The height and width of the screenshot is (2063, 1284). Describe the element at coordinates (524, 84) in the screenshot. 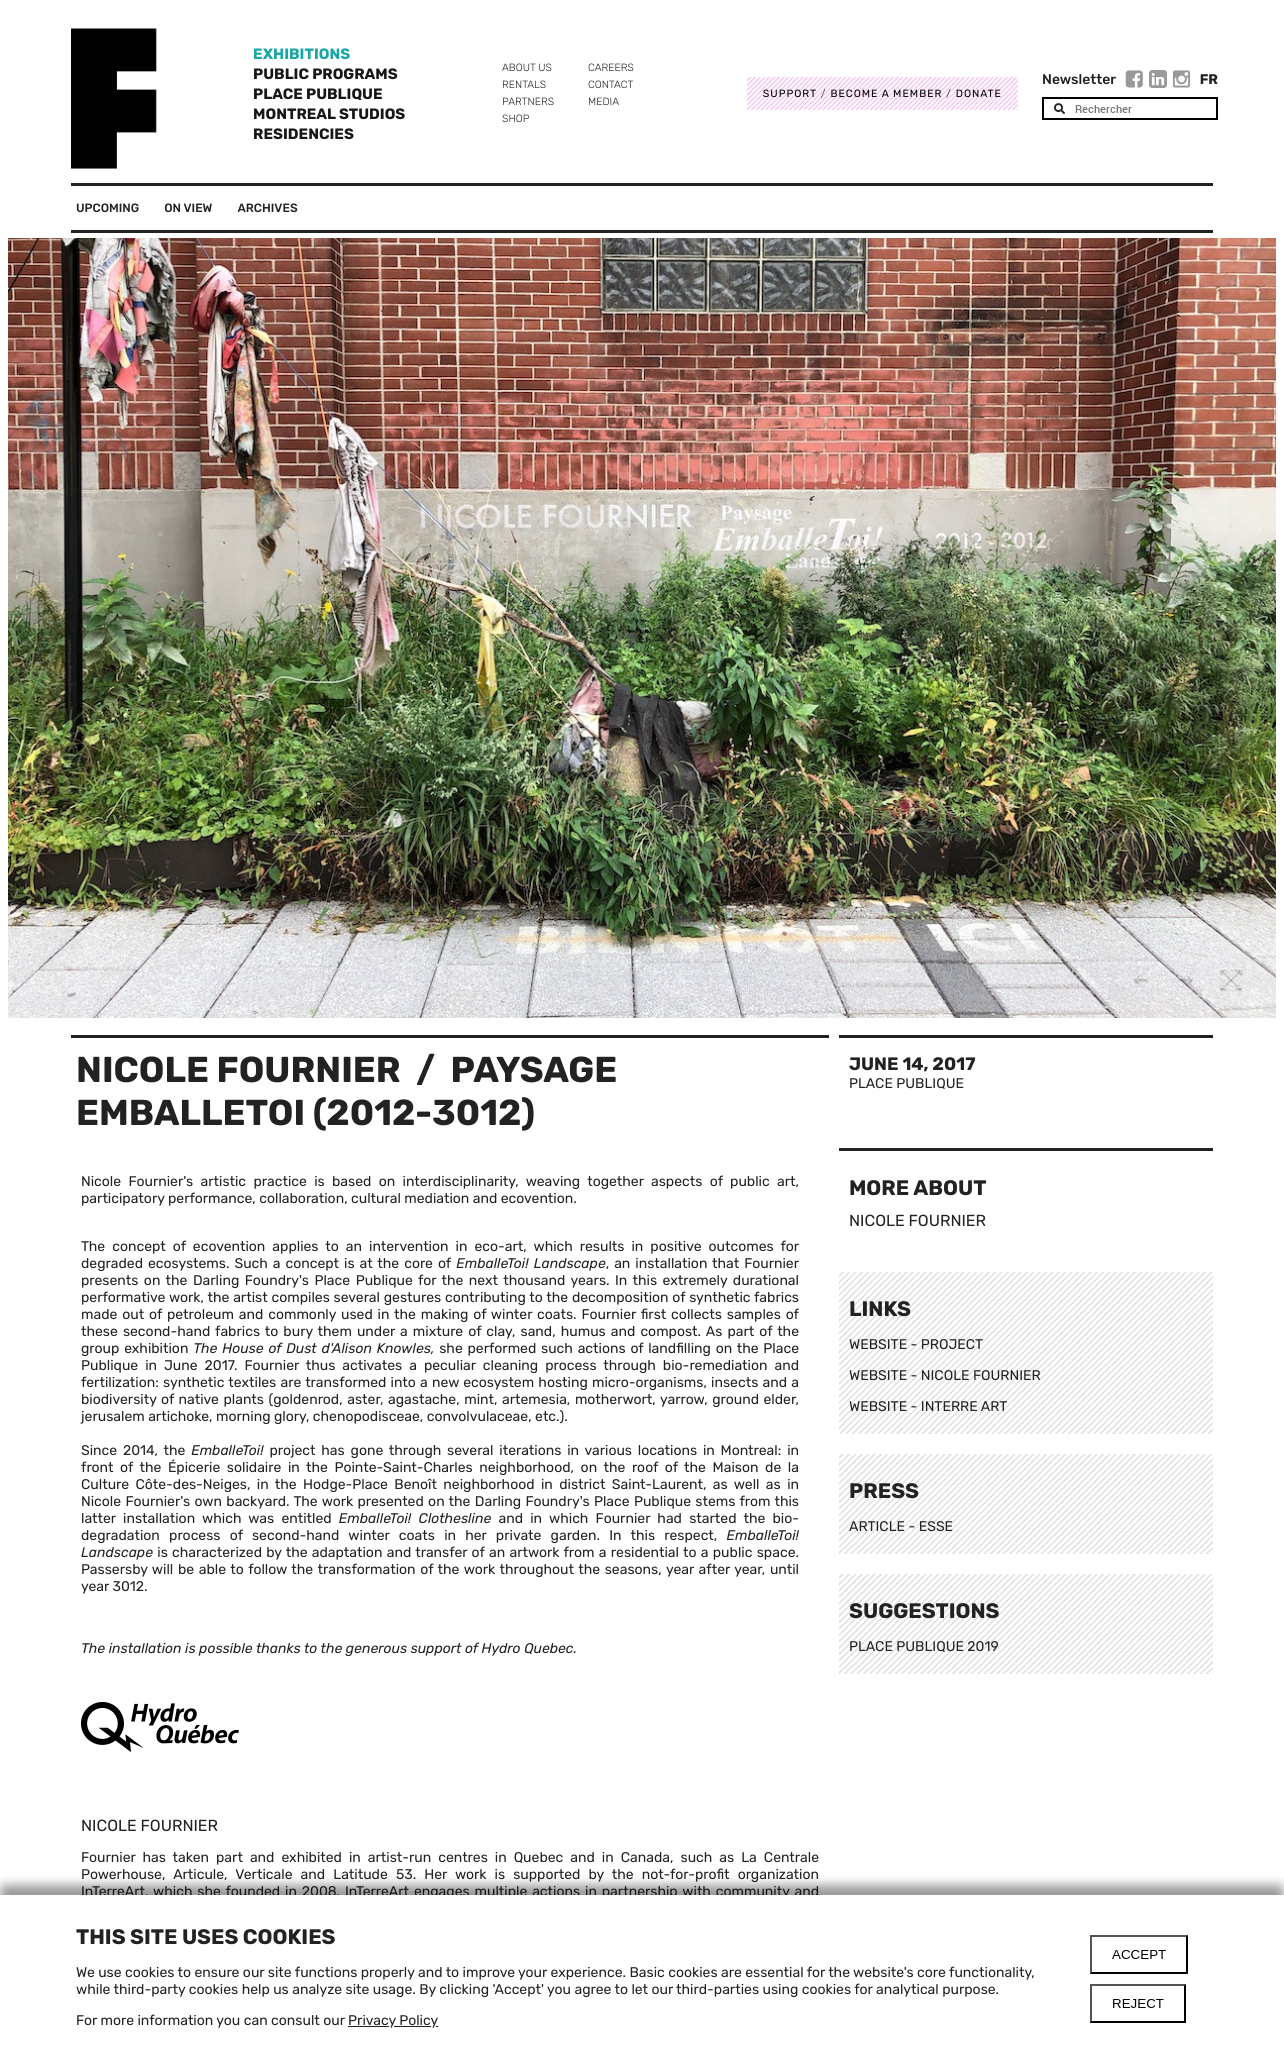

I see `Rentals` at that location.